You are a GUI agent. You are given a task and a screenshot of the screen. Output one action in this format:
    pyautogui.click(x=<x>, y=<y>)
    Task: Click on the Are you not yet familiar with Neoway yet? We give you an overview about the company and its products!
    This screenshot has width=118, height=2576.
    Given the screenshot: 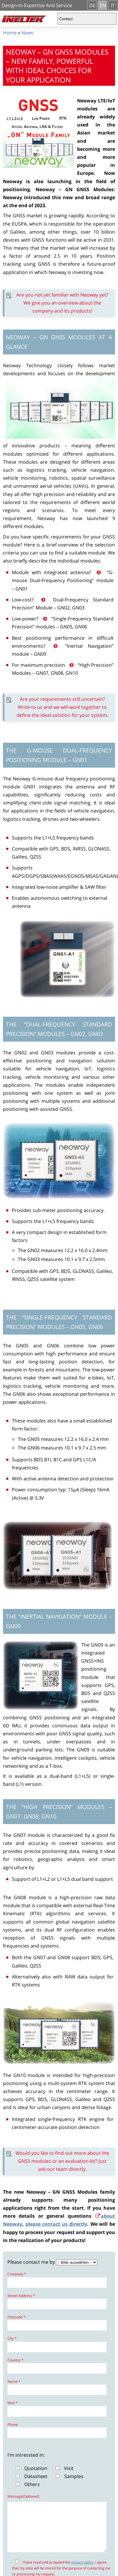 What is the action you would take?
    pyautogui.click(x=62, y=302)
    